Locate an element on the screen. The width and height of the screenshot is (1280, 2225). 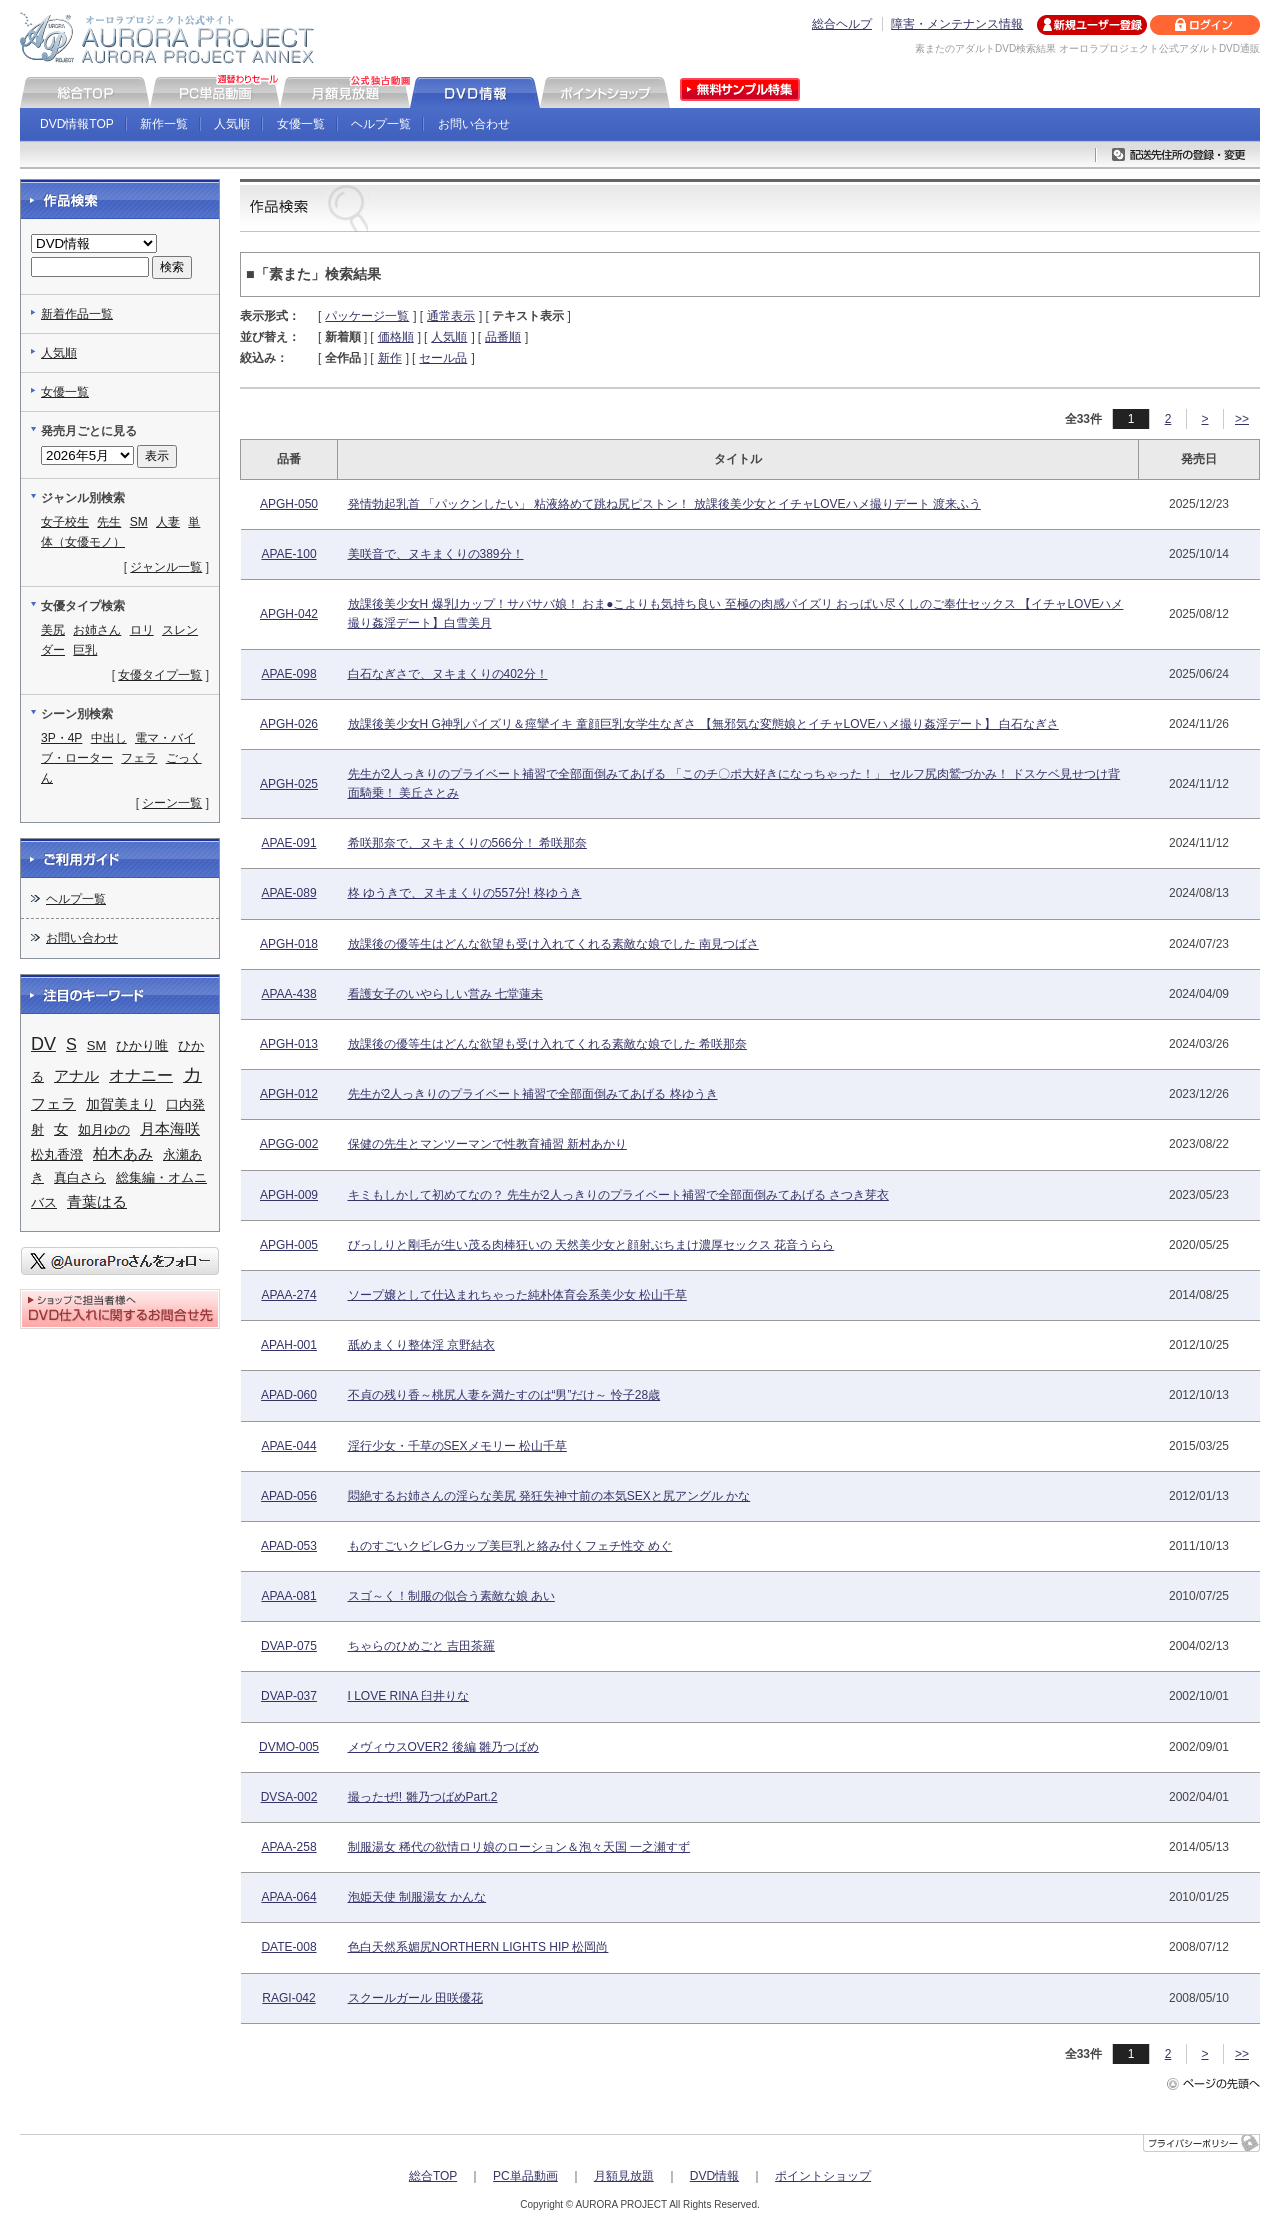
障害・メンテナンス情報 is located at coordinates (957, 24).